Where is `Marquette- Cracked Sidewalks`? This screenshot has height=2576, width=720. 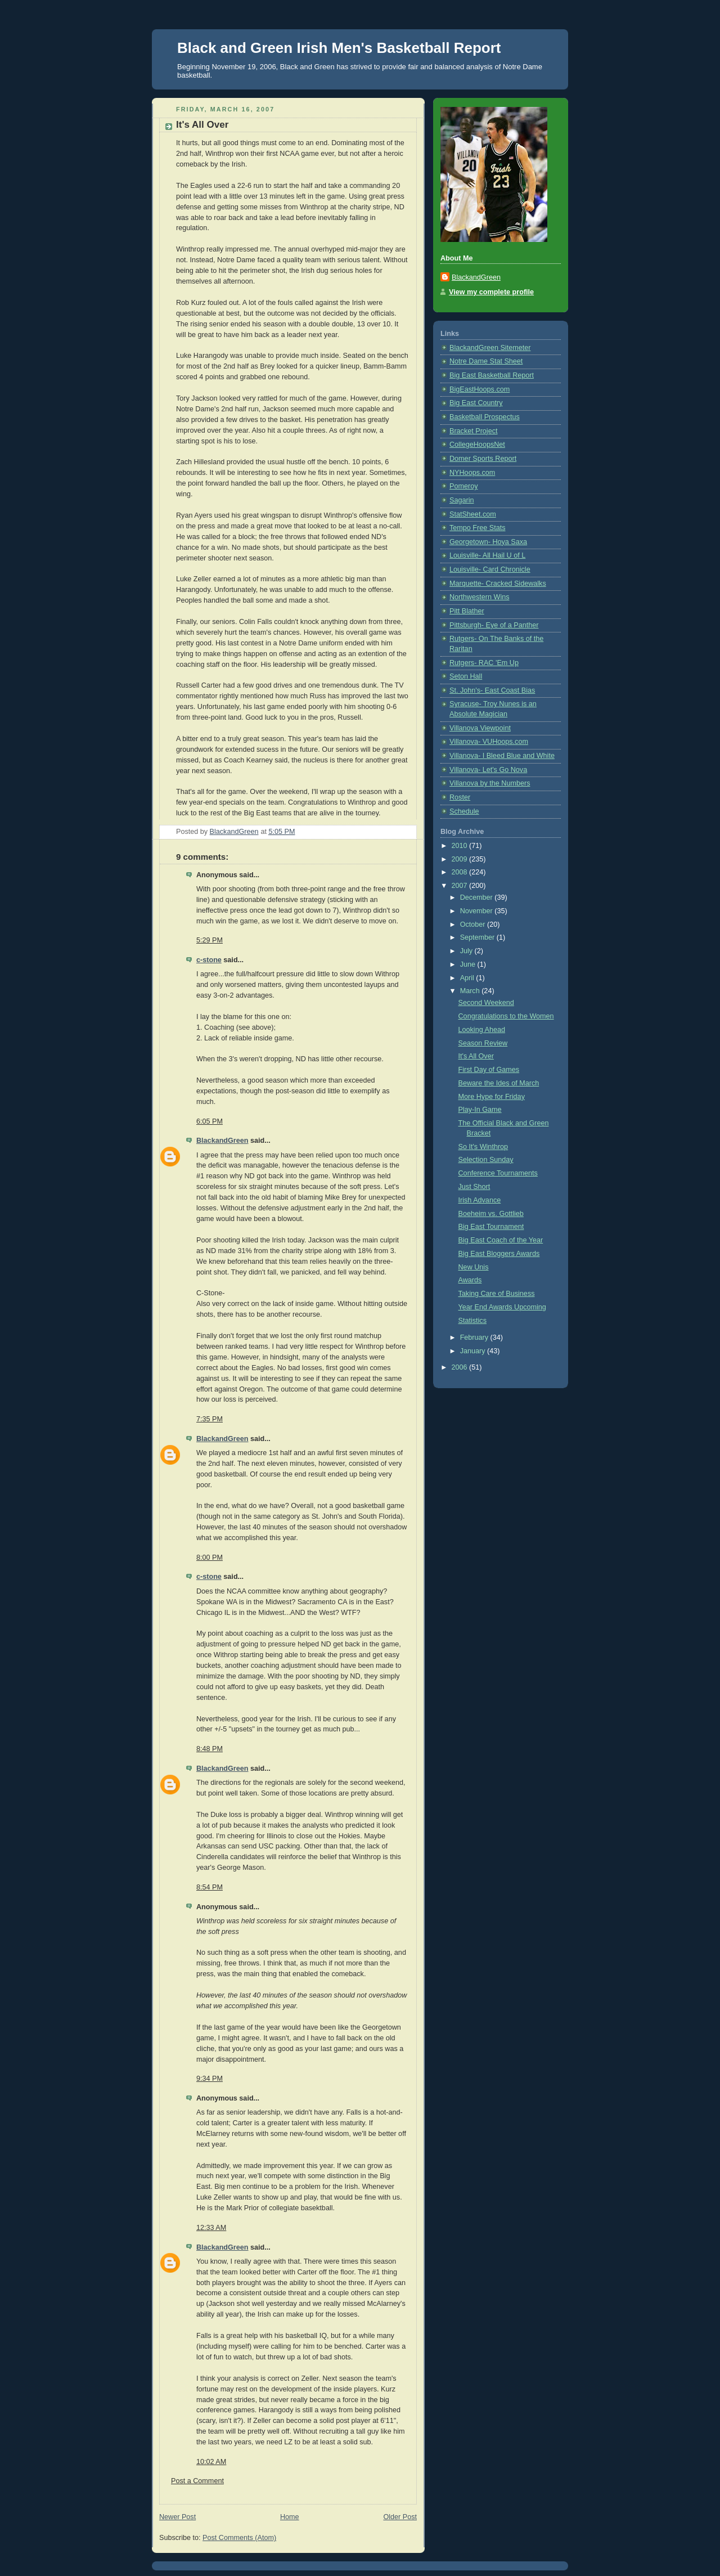
Marquette- Cracked Sidewalks is located at coordinates (497, 583).